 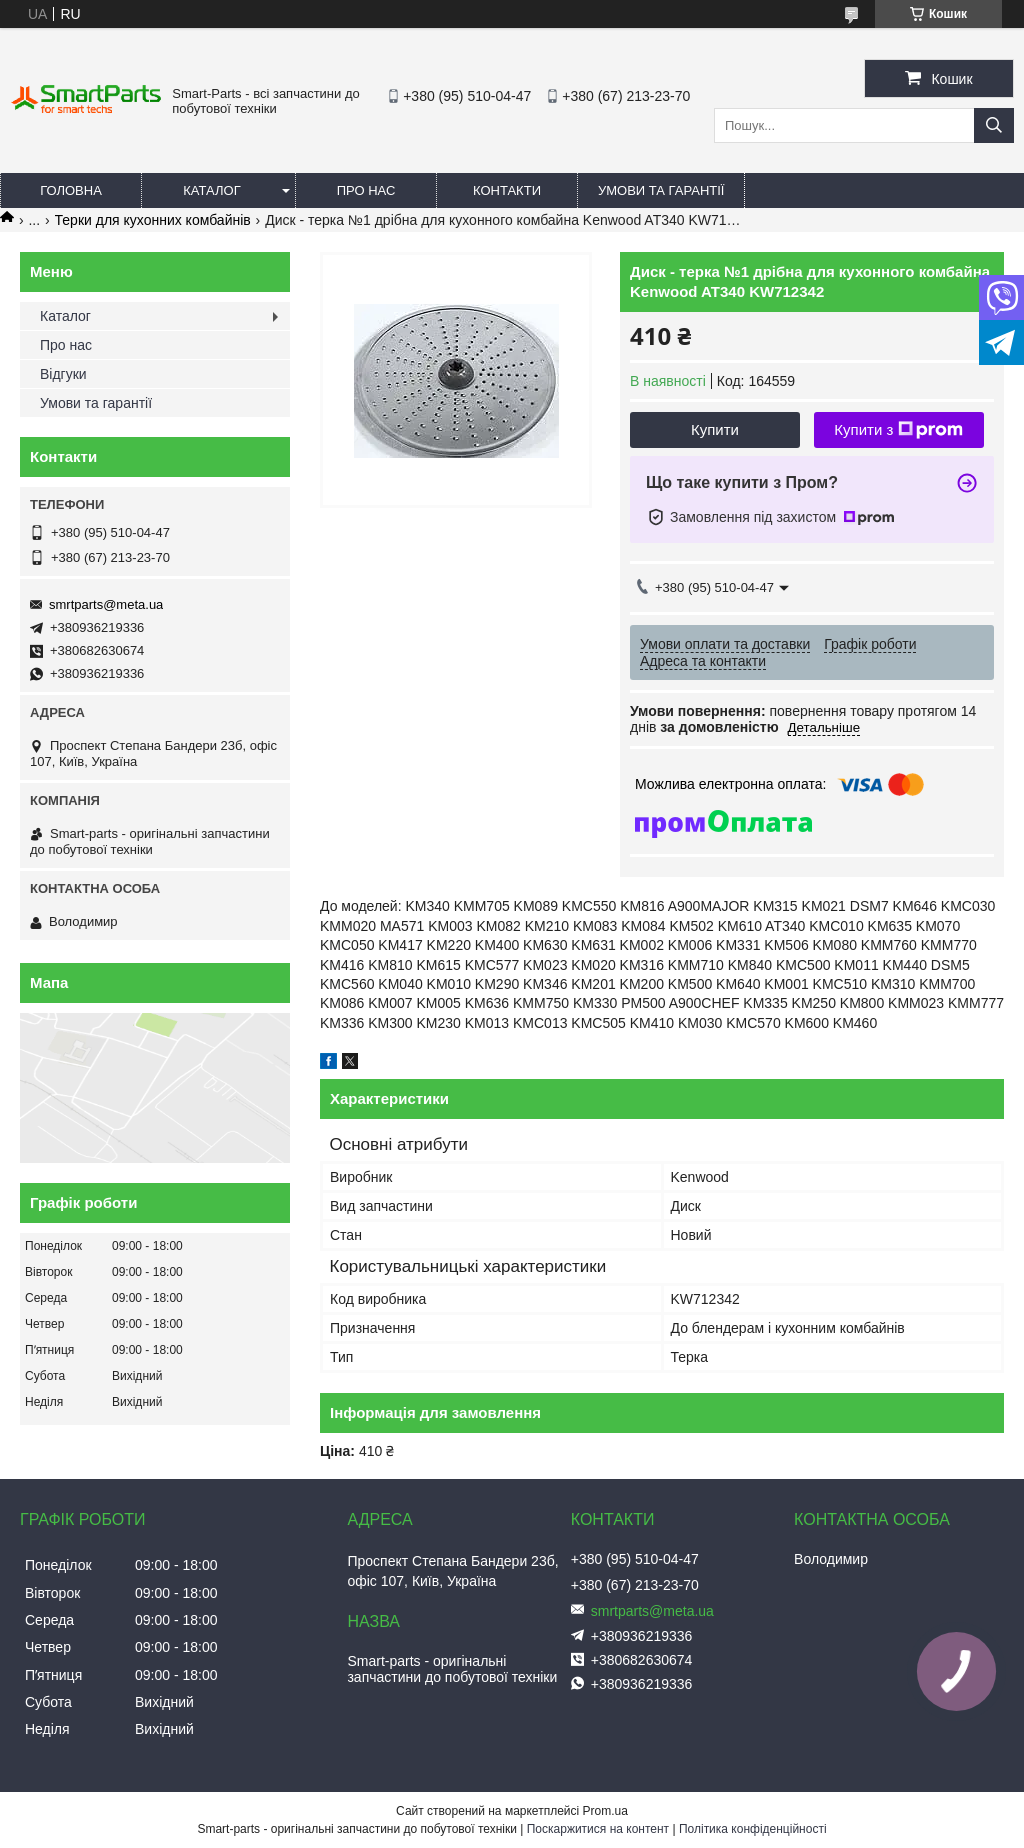 What do you see at coordinates (507, 190) in the screenshot?
I see `Контакти` at bounding box center [507, 190].